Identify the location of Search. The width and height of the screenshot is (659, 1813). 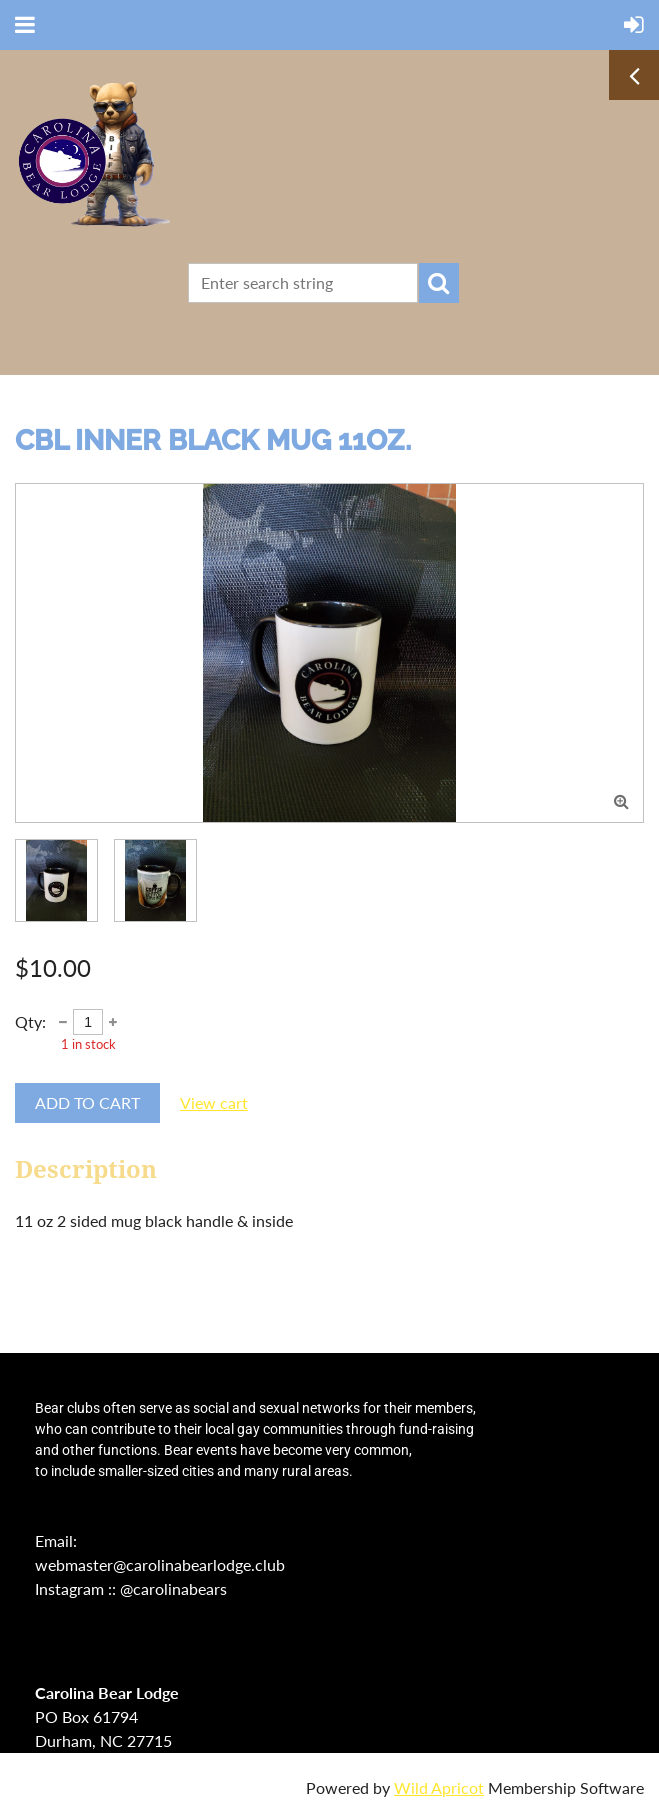
(439, 283).